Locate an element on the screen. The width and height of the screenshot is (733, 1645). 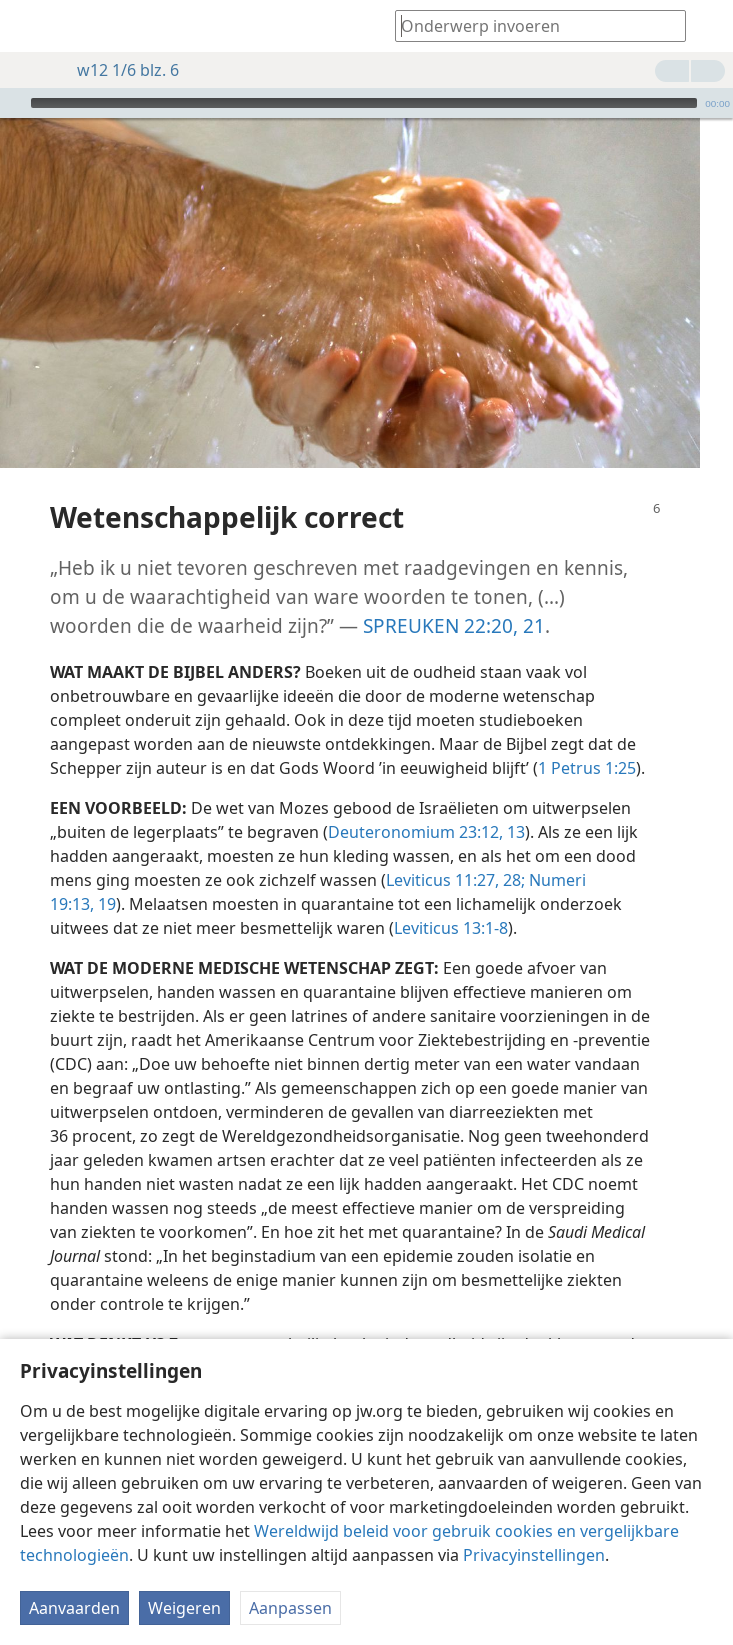
[home] is located at coordinates (30, 26).